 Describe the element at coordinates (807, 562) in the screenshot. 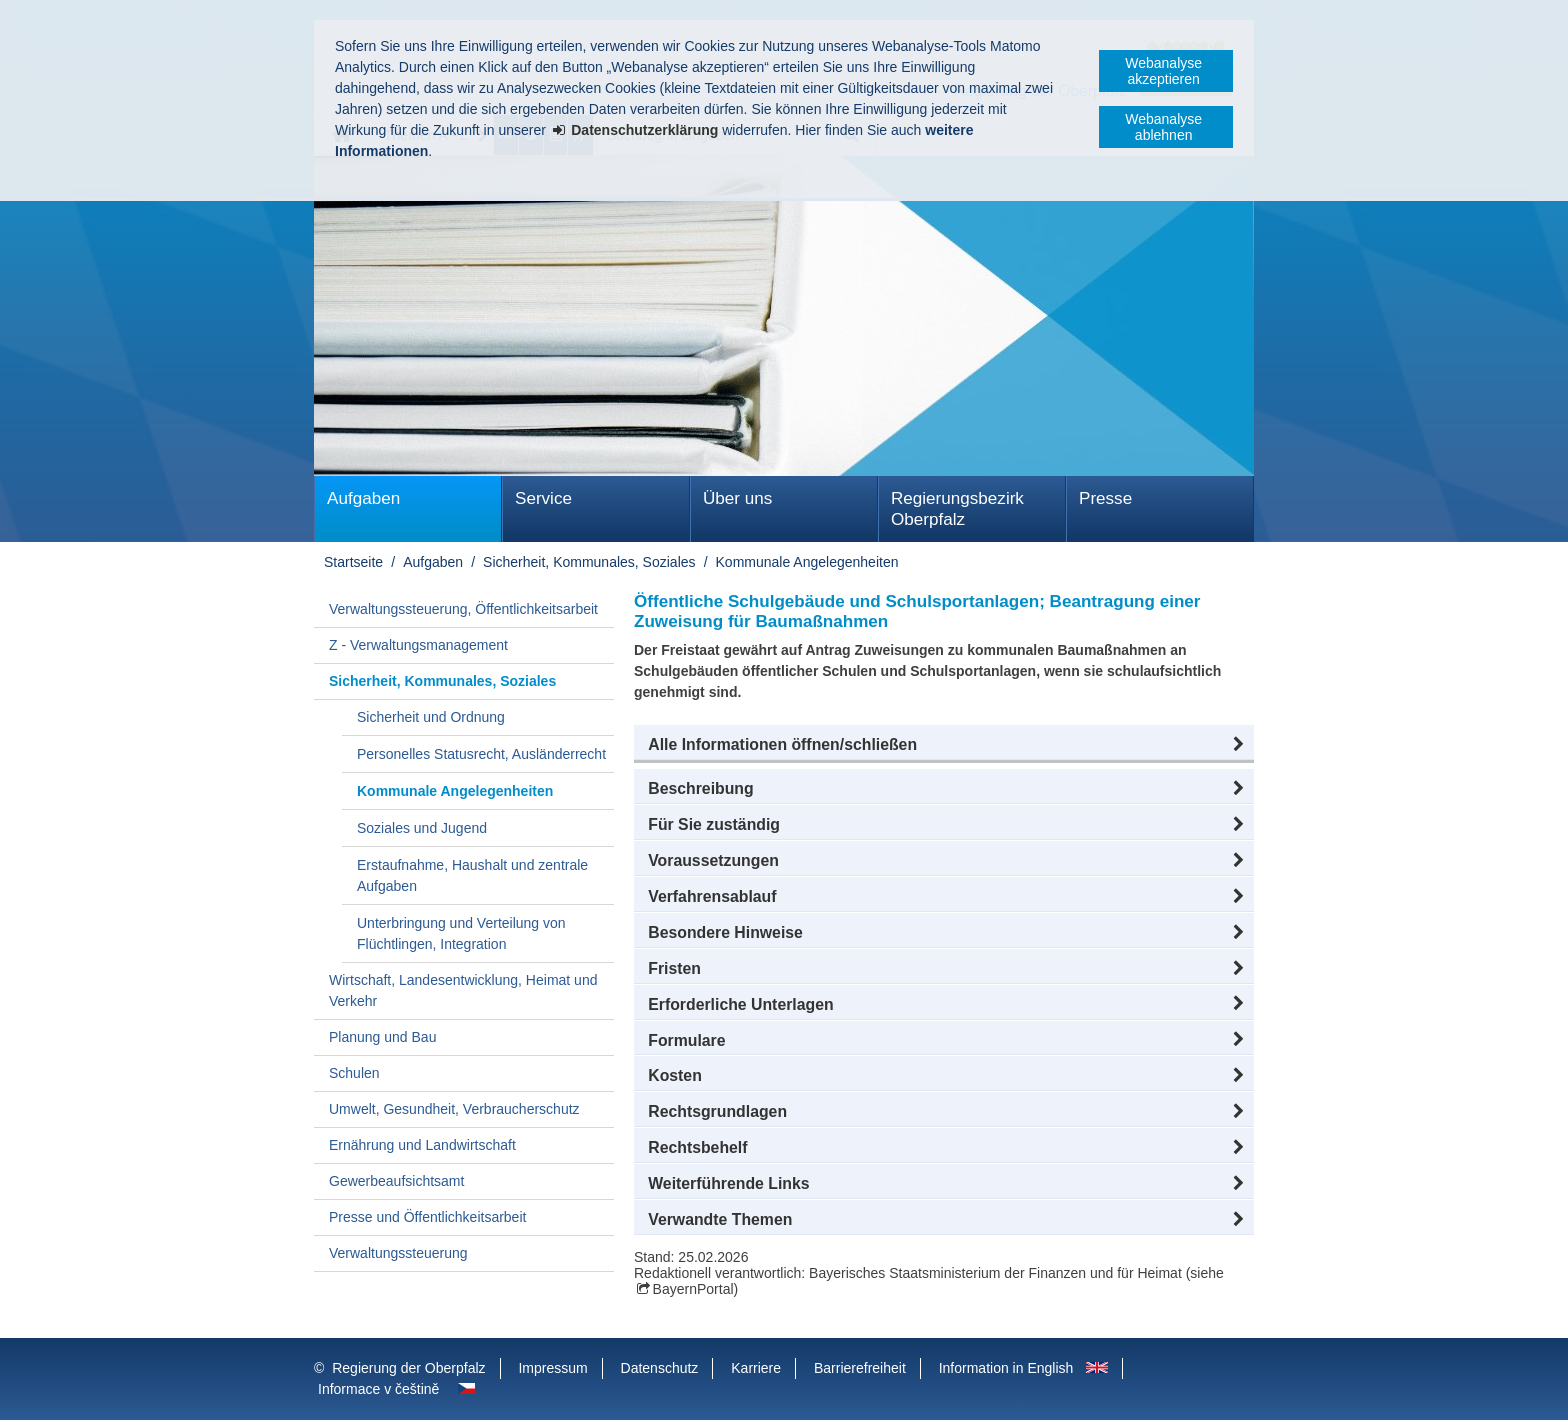

I see `Kommunale Angelegenheiten` at that location.